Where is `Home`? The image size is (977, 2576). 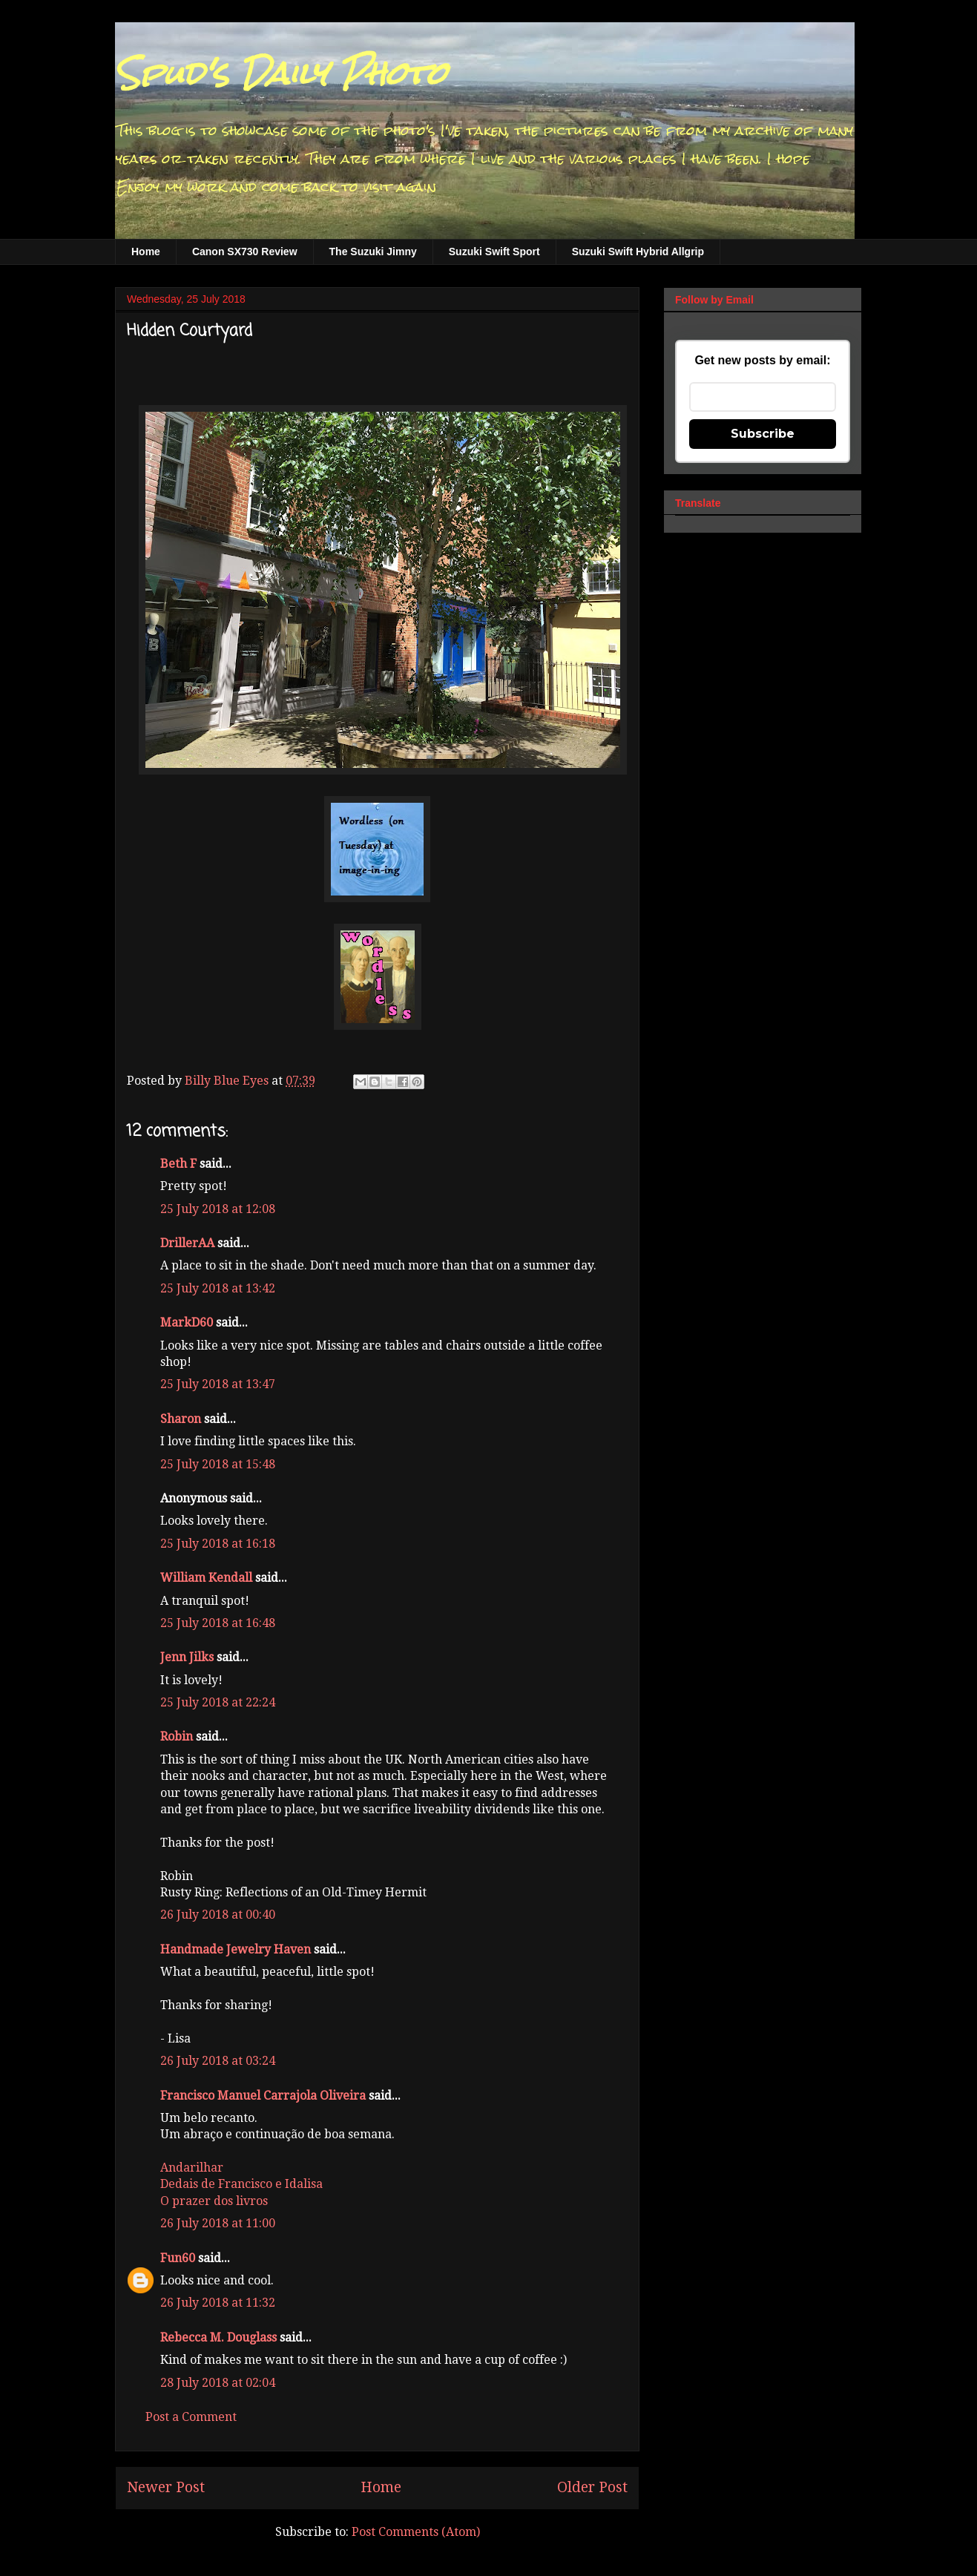
Home is located at coordinates (145, 251).